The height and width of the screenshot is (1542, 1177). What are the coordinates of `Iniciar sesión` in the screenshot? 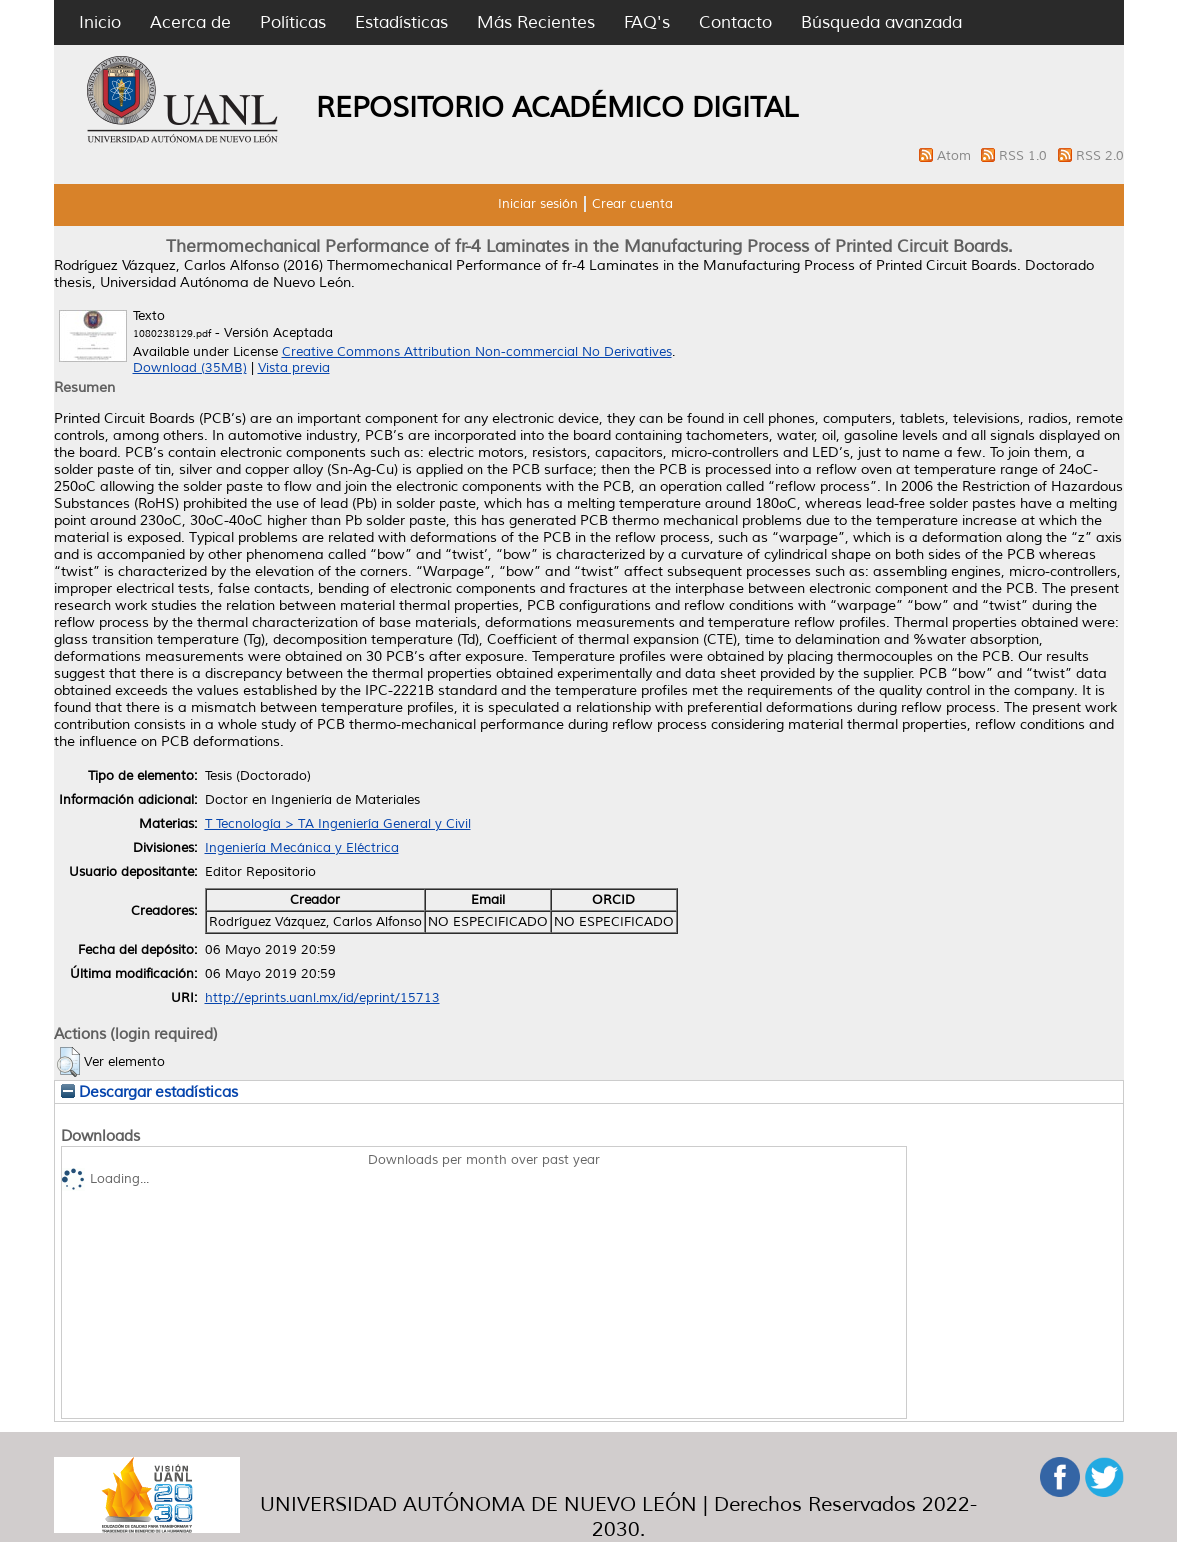 It's located at (538, 204).